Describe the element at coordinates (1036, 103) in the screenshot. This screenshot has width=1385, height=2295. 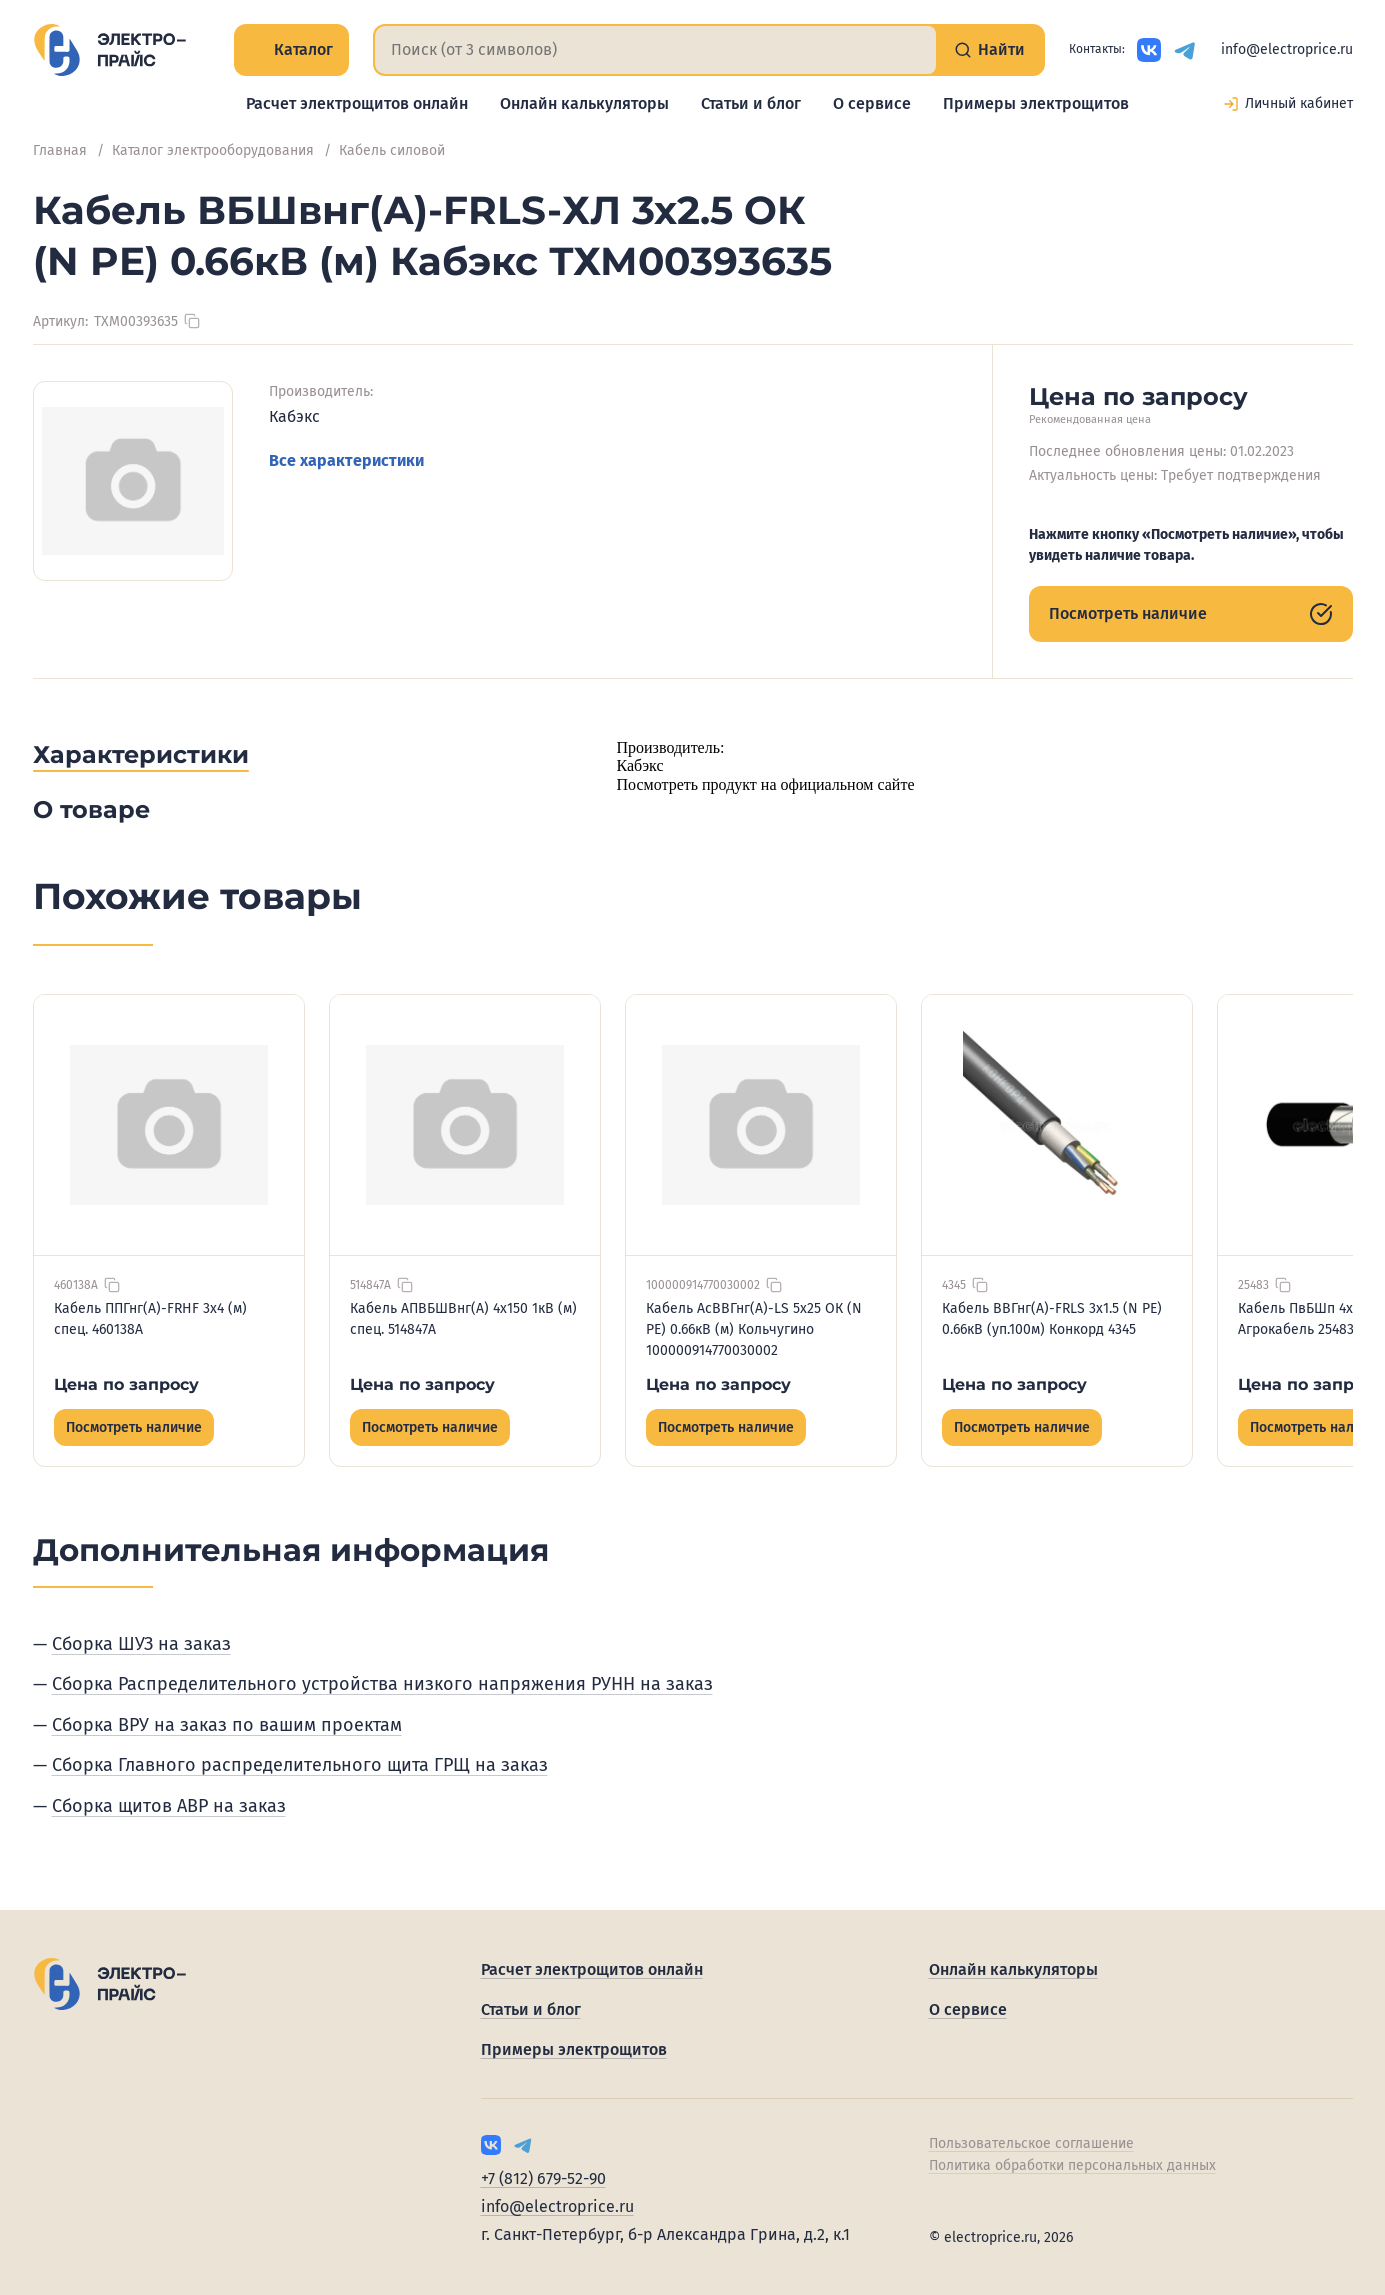
I see `Примеры электрощитов` at that location.